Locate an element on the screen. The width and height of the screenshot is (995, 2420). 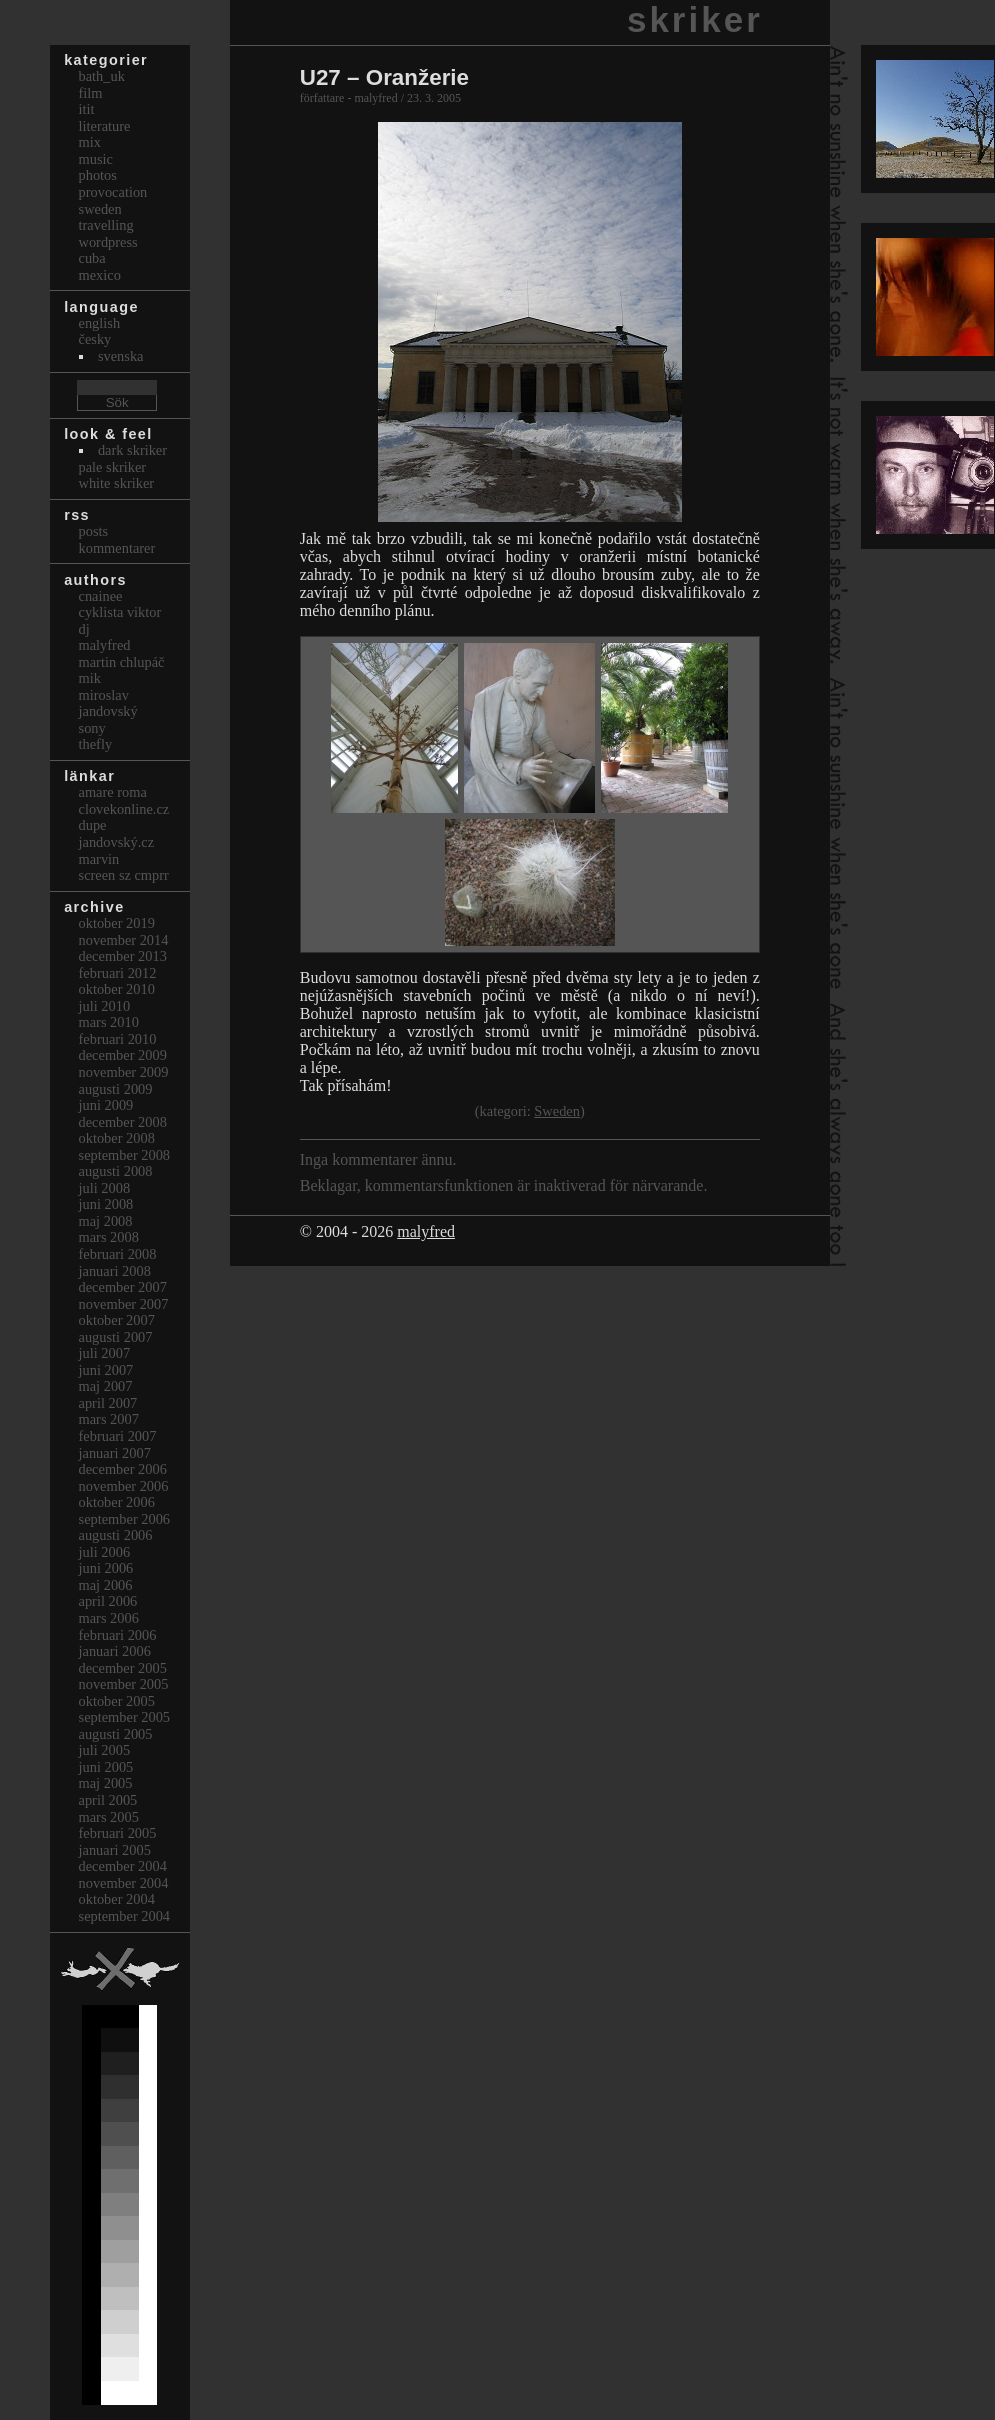
augusti 2009 is located at coordinates (116, 1089).